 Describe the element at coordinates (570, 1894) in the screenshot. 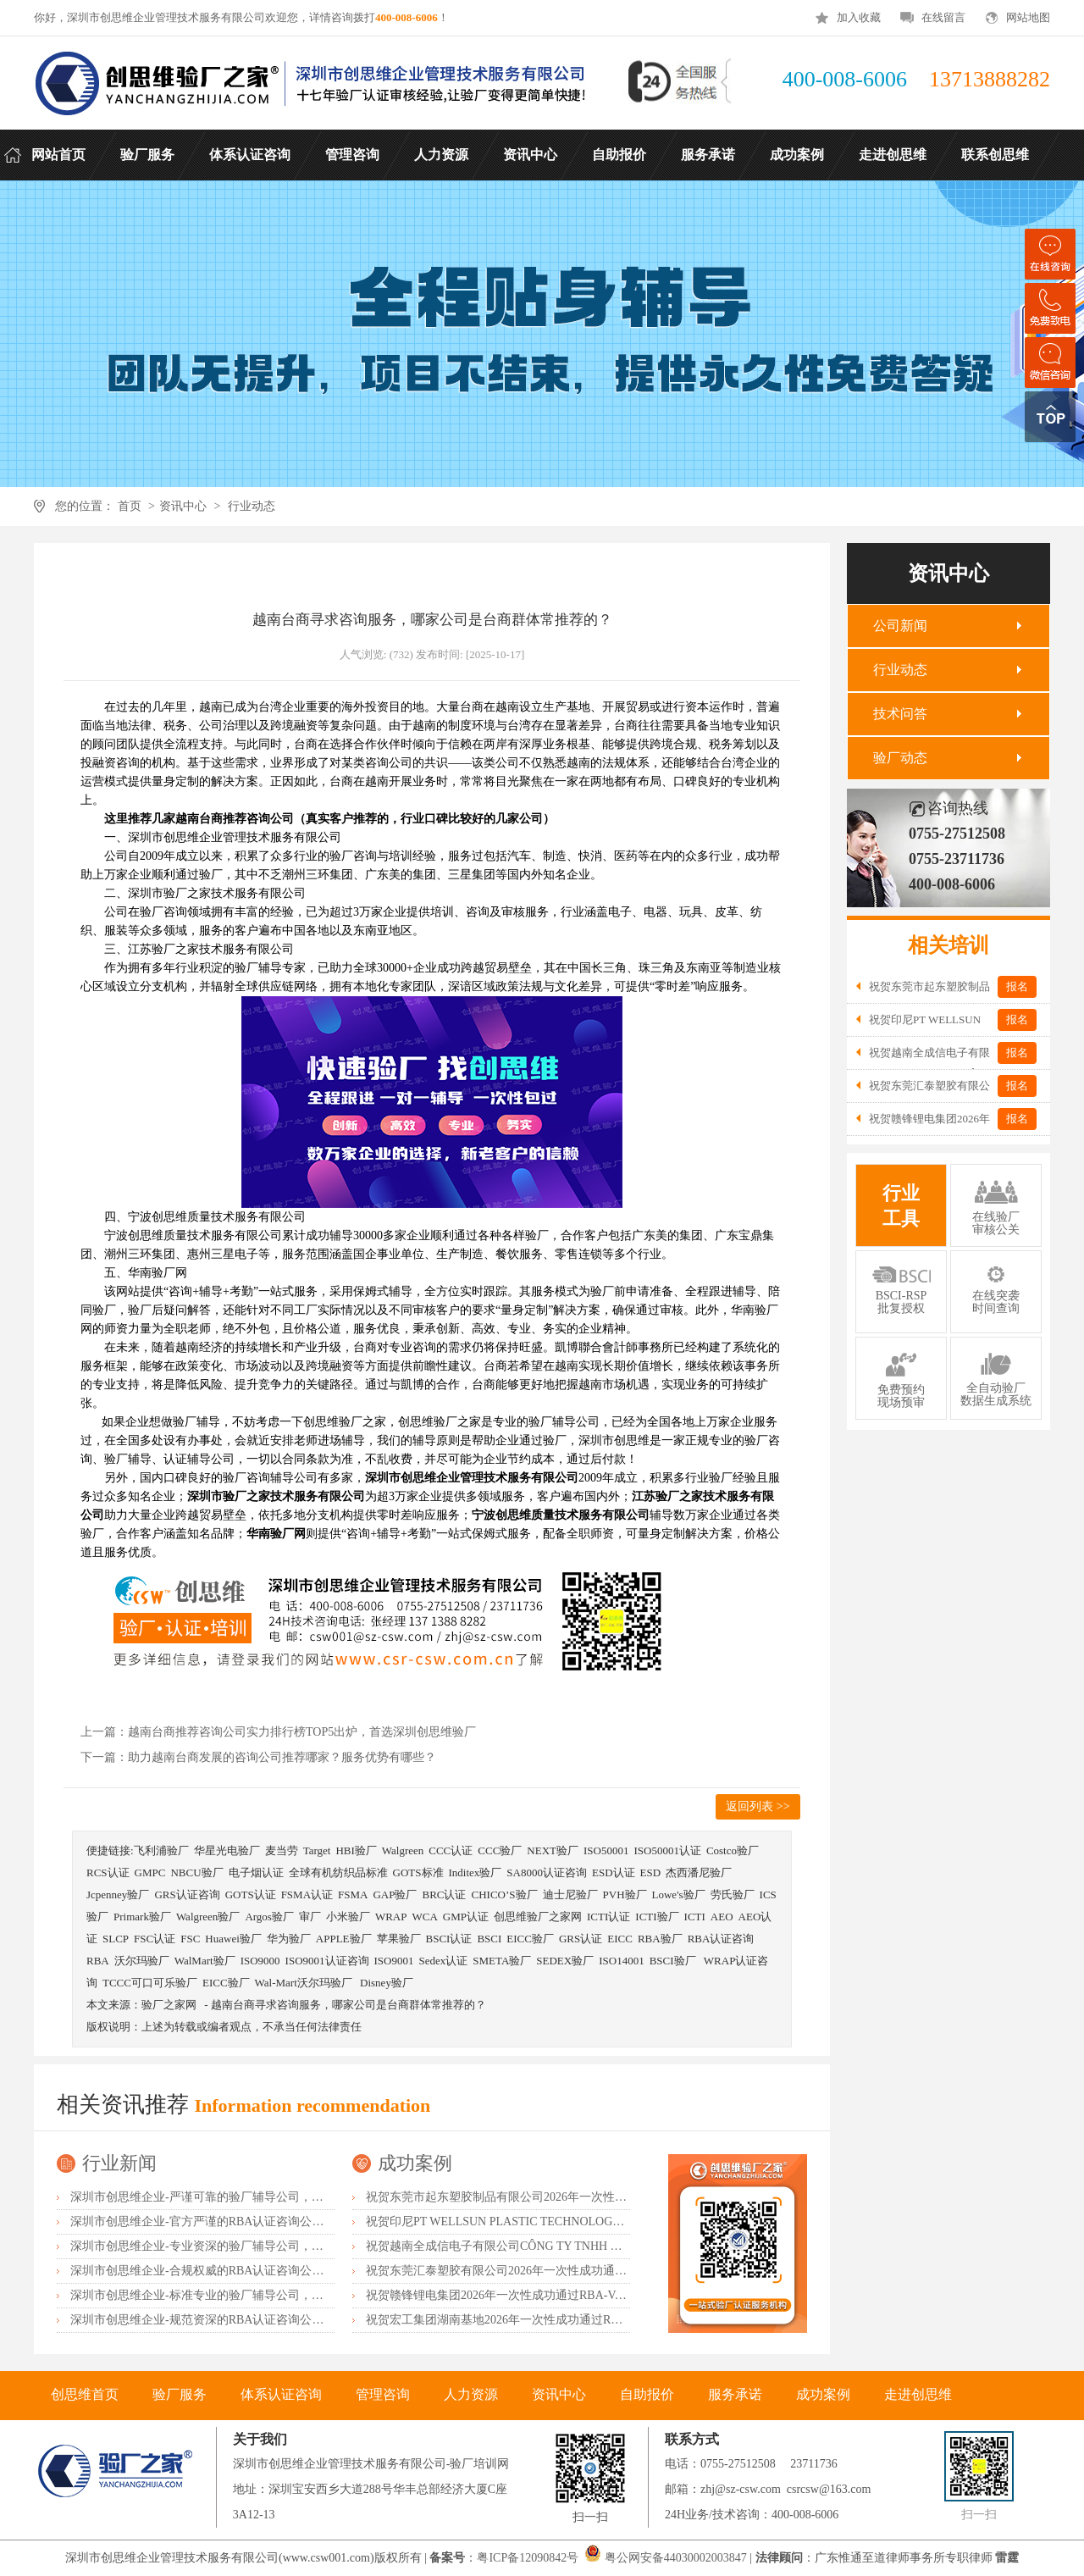

I see `迪士尼验厂` at that location.